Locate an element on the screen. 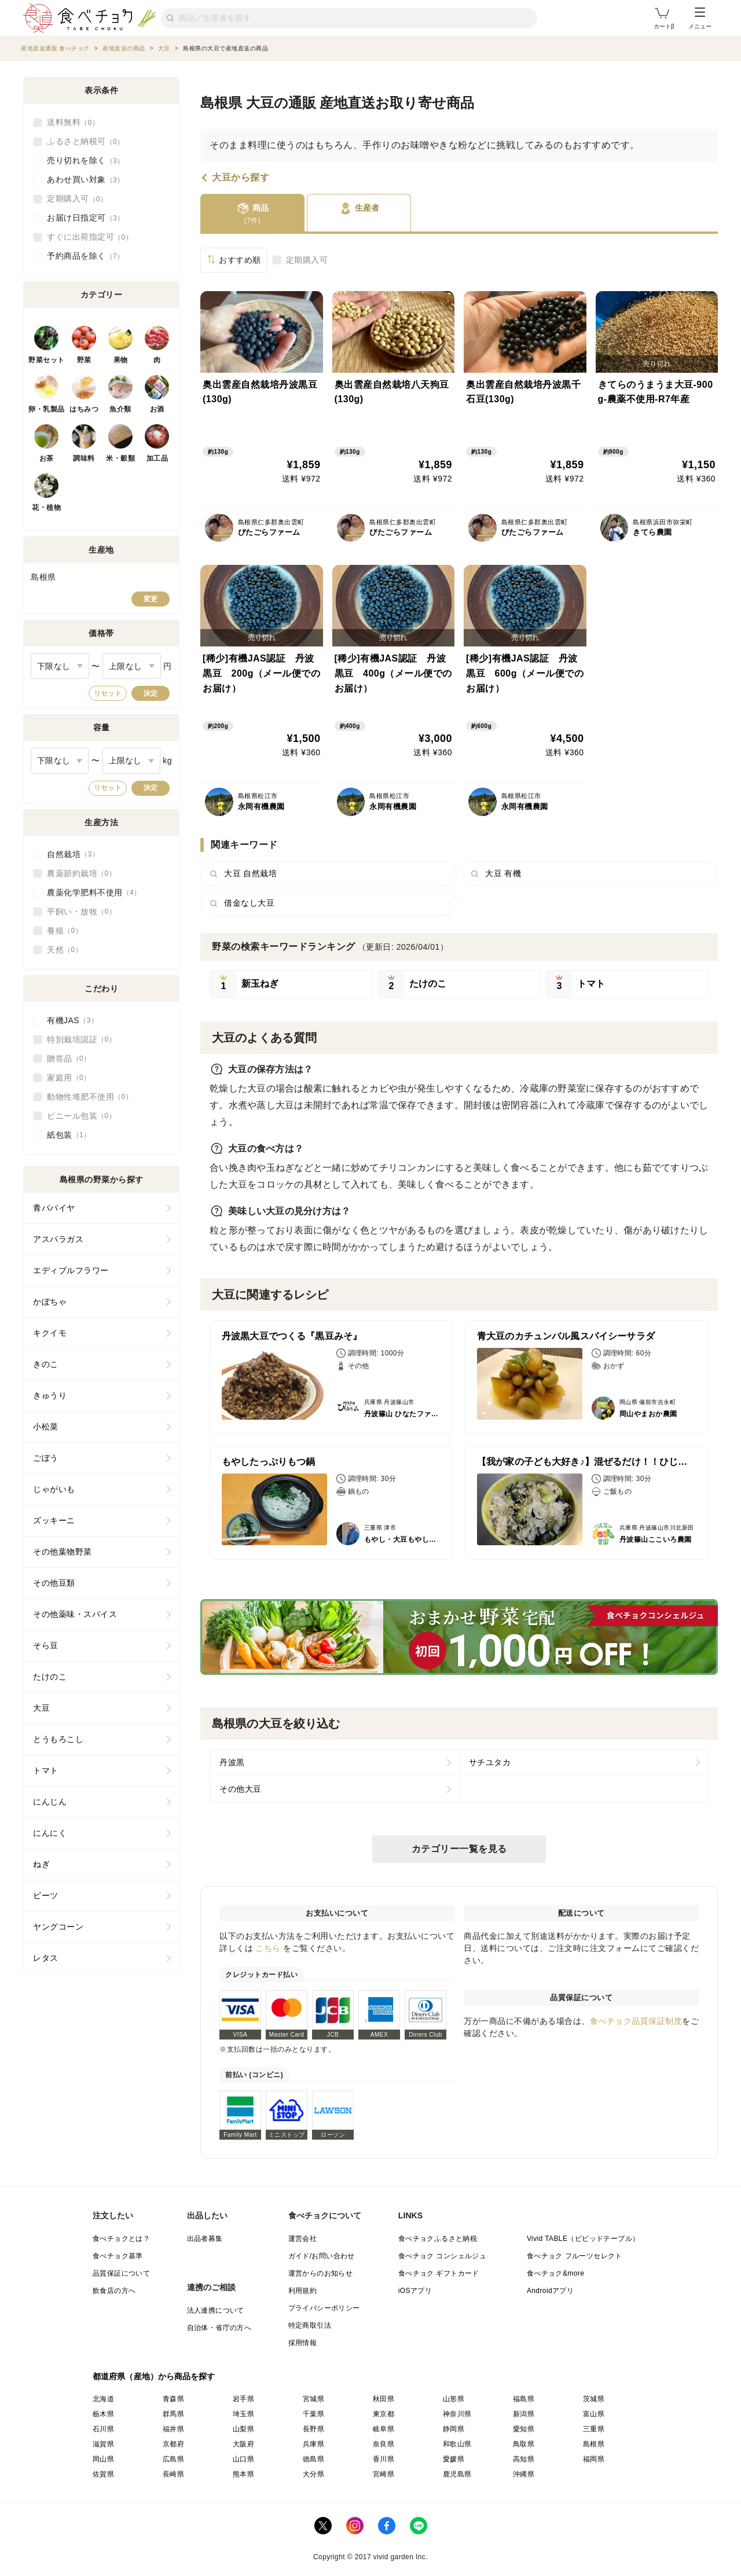  三重県 is located at coordinates (593, 2429).